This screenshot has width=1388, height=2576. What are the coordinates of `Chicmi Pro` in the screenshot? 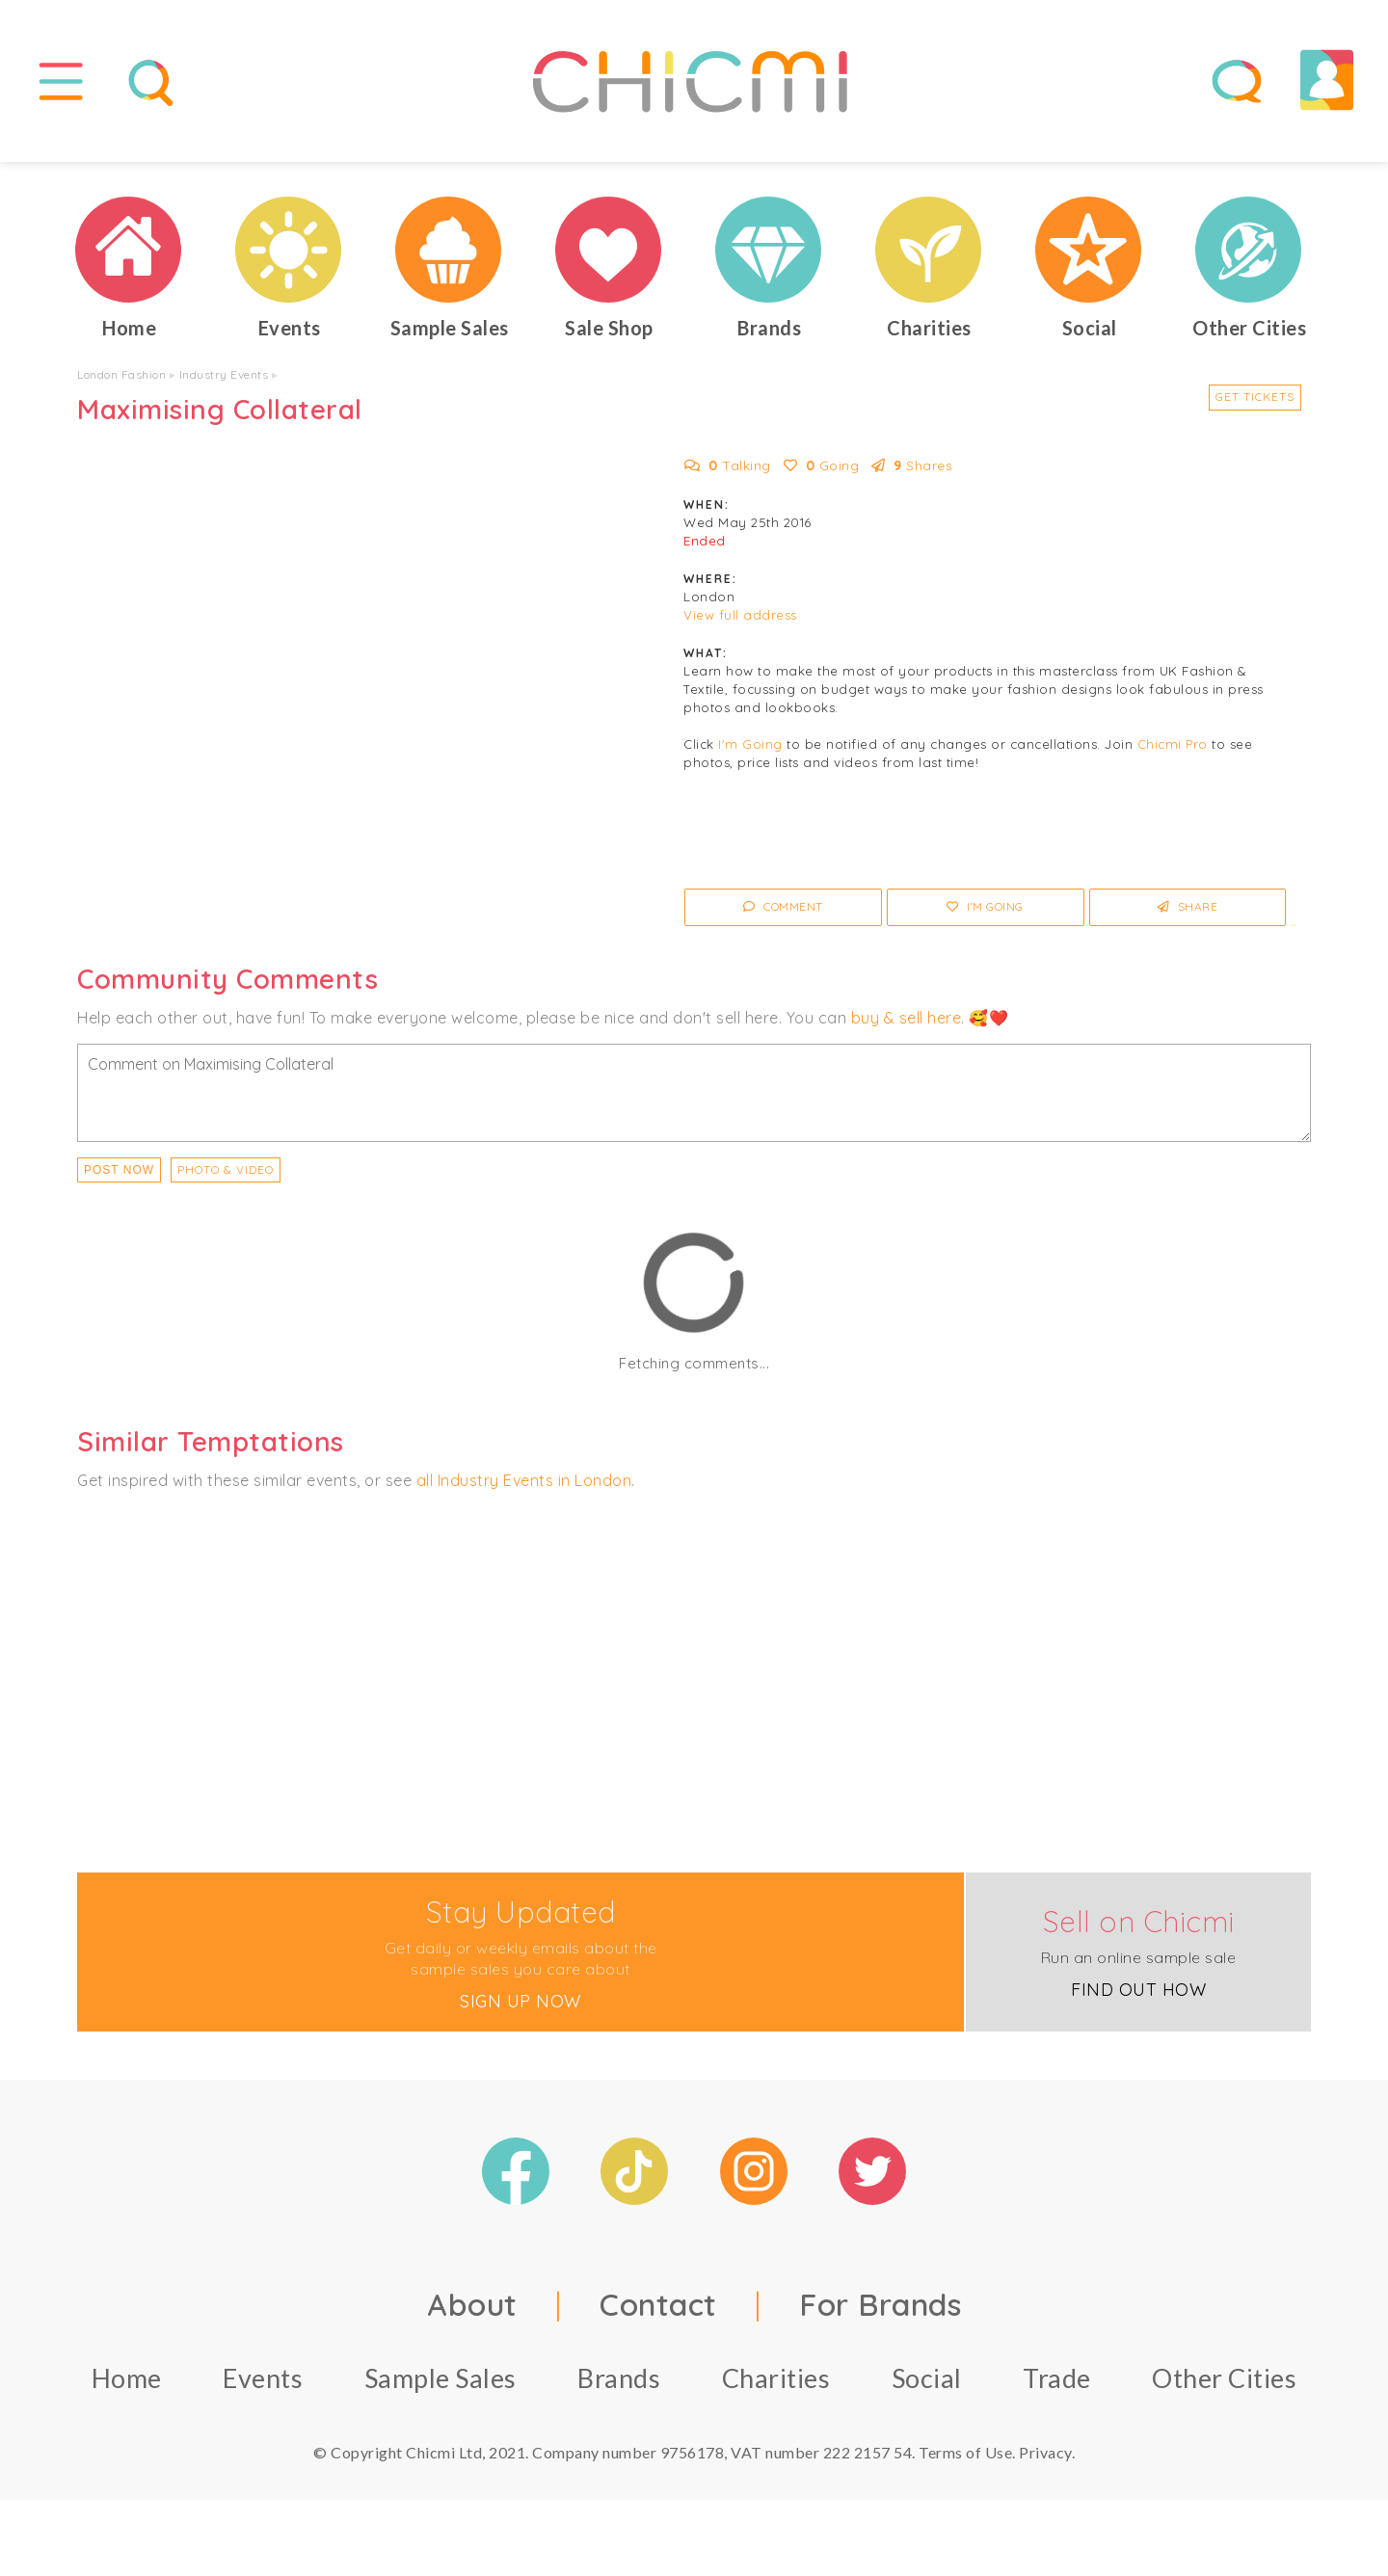 It's located at (1172, 752).